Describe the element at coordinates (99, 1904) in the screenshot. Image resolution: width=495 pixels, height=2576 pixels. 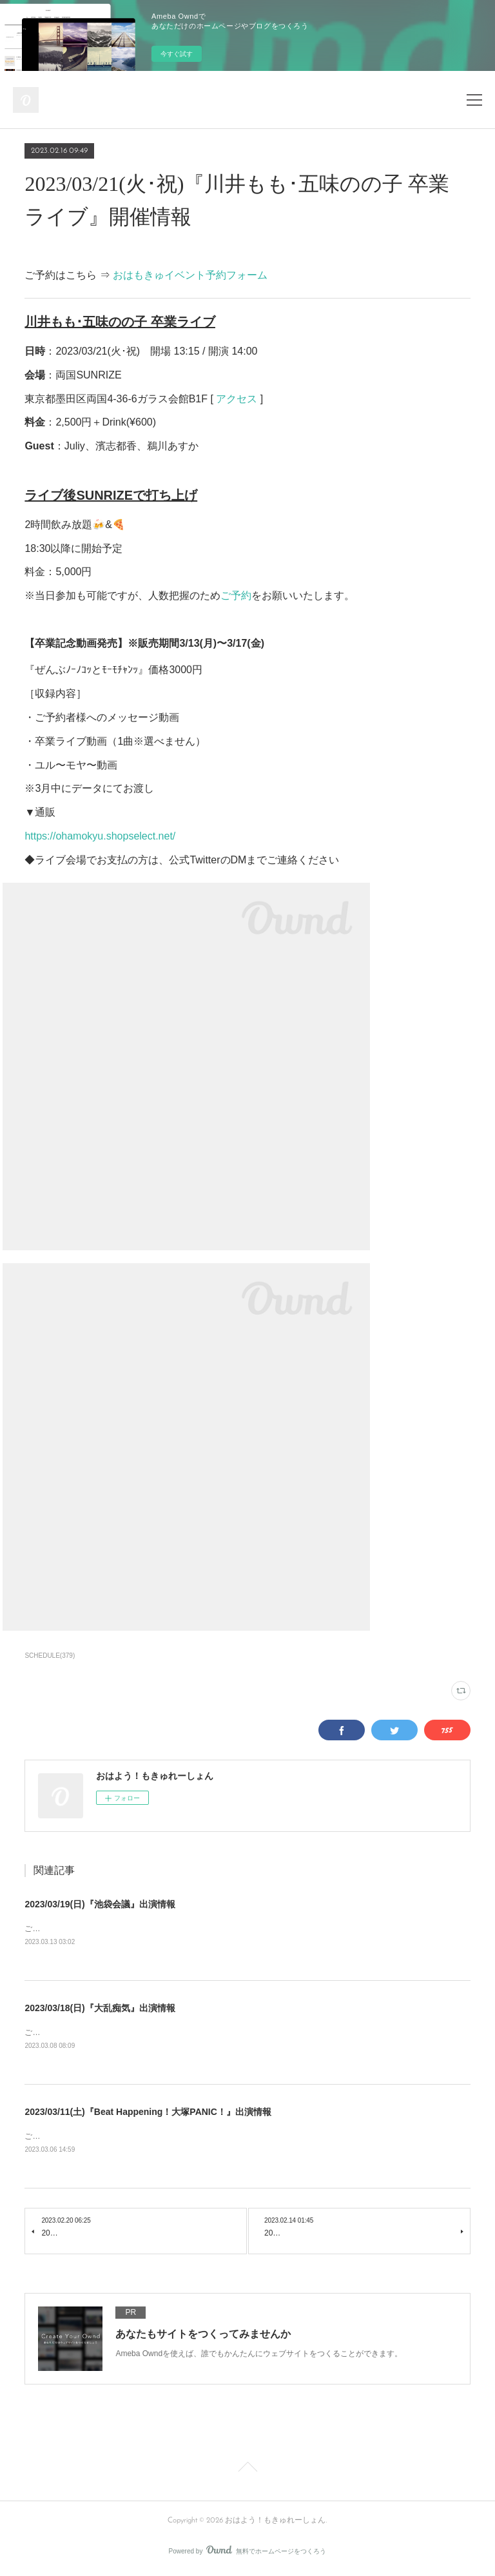
I see `2023/03/19(日)『池袋会議』出演情報` at that location.